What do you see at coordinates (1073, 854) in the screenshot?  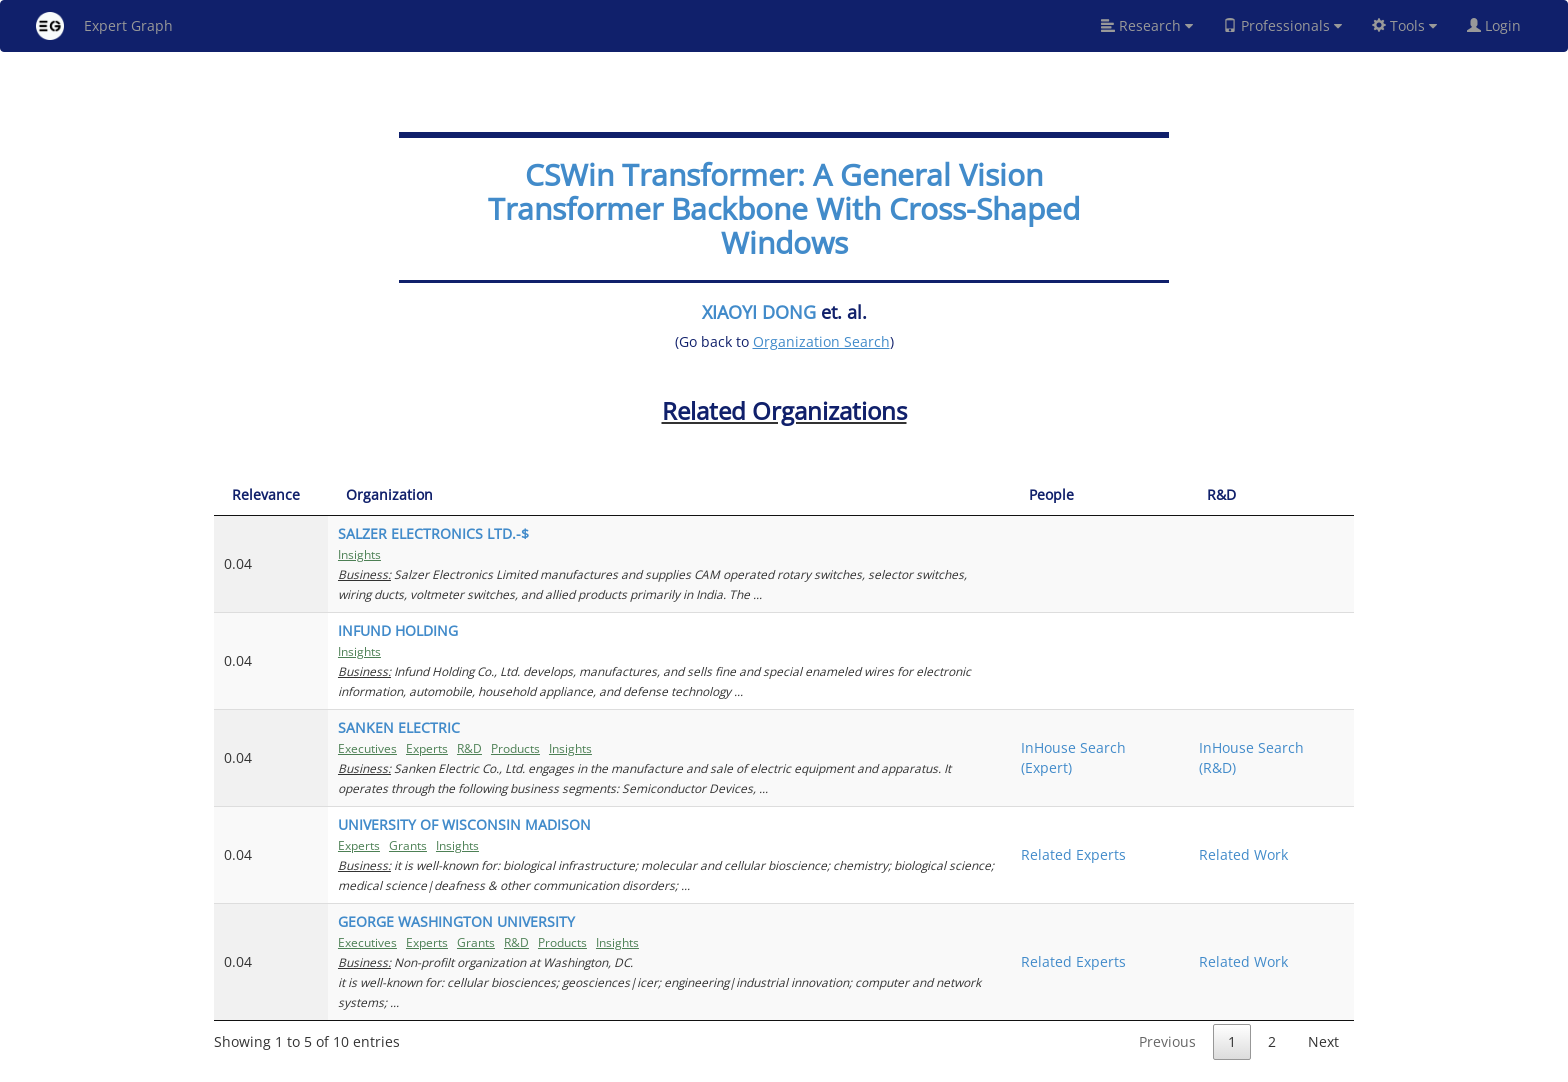 I see `Related Experts` at bounding box center [1073, 854].